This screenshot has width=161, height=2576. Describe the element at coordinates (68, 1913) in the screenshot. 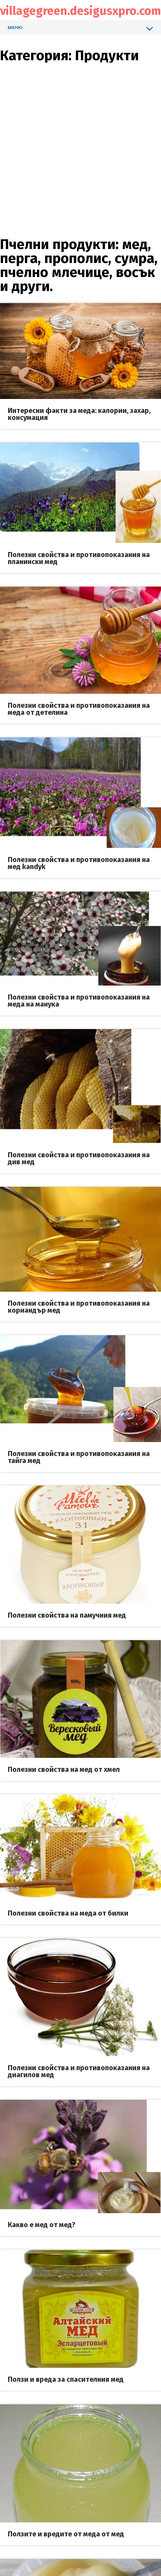

I see `Полезни свойства на меда от билки` at that location.